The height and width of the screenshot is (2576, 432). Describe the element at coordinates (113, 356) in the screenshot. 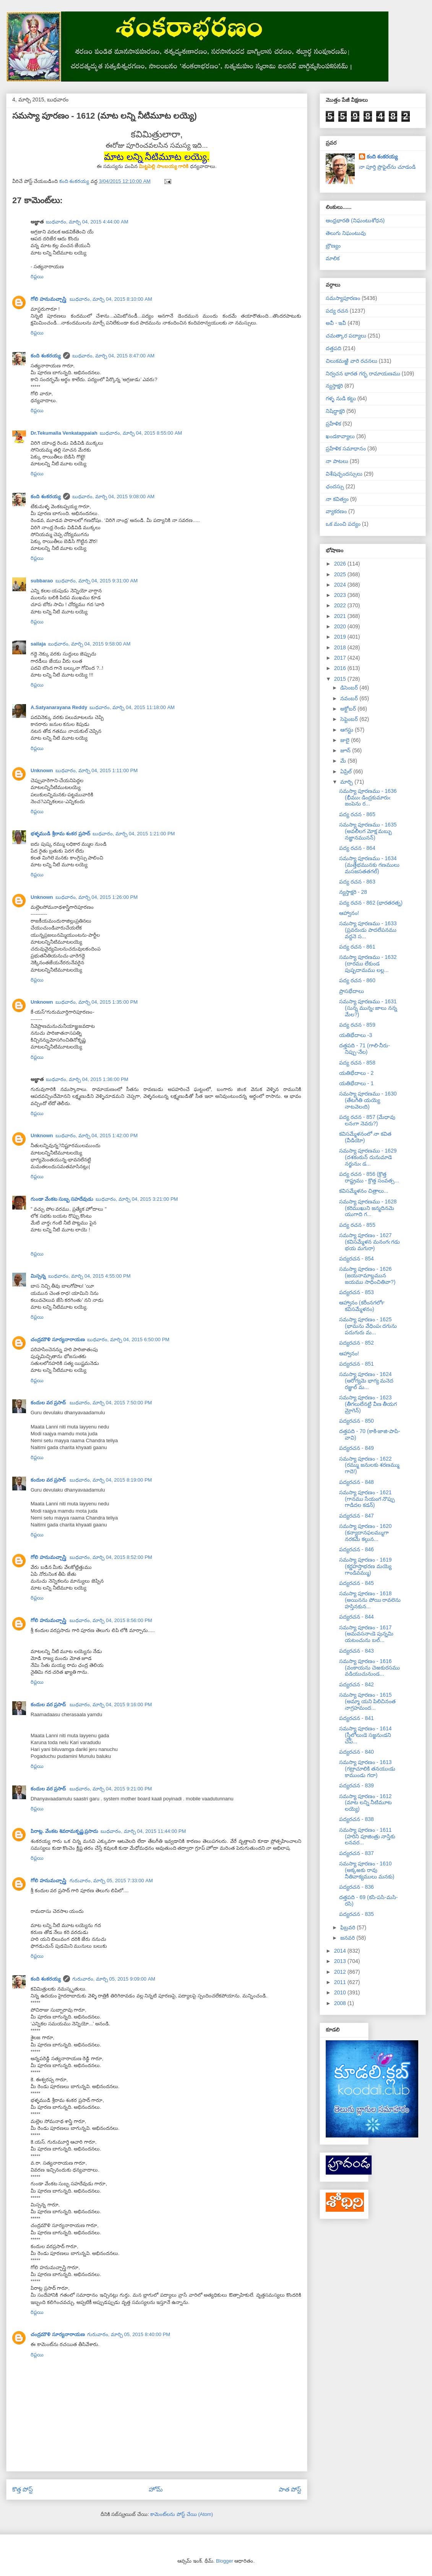

I see `బుధవారం, మార్చి 04, 2015 8:47:00 AM` at that location.